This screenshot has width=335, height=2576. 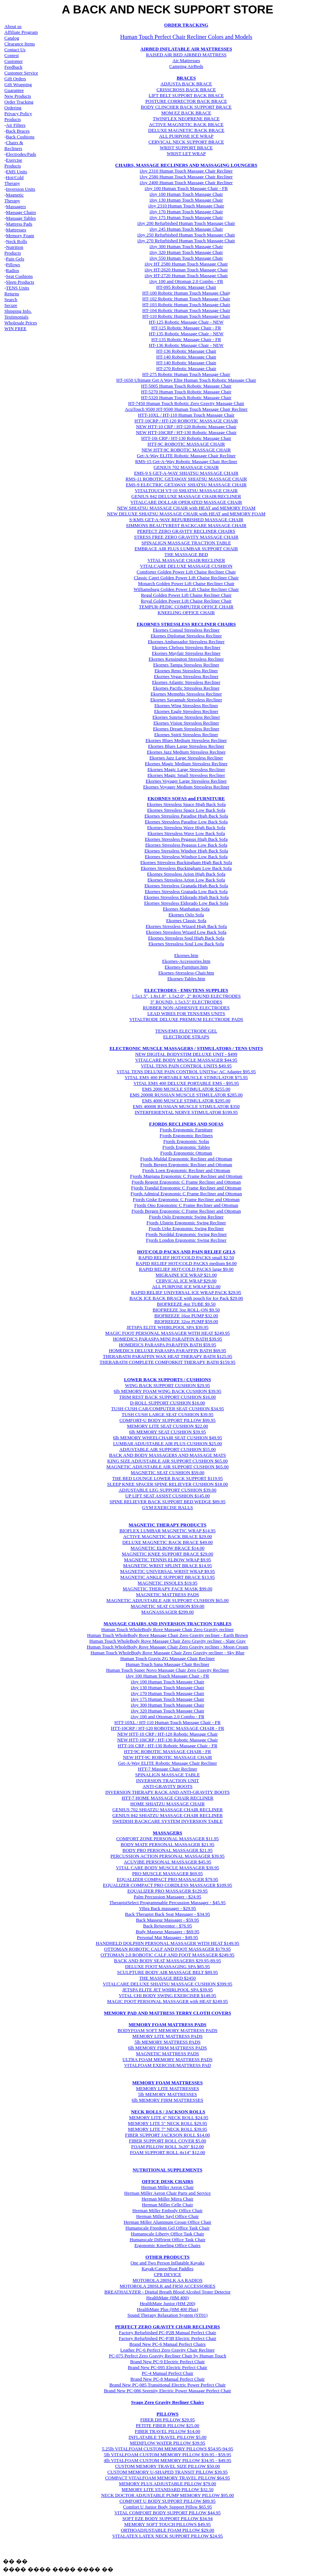 I want to click on FIBER SUPPORT JACKSON ROLL $14.00, so click(x=167, y=2135).